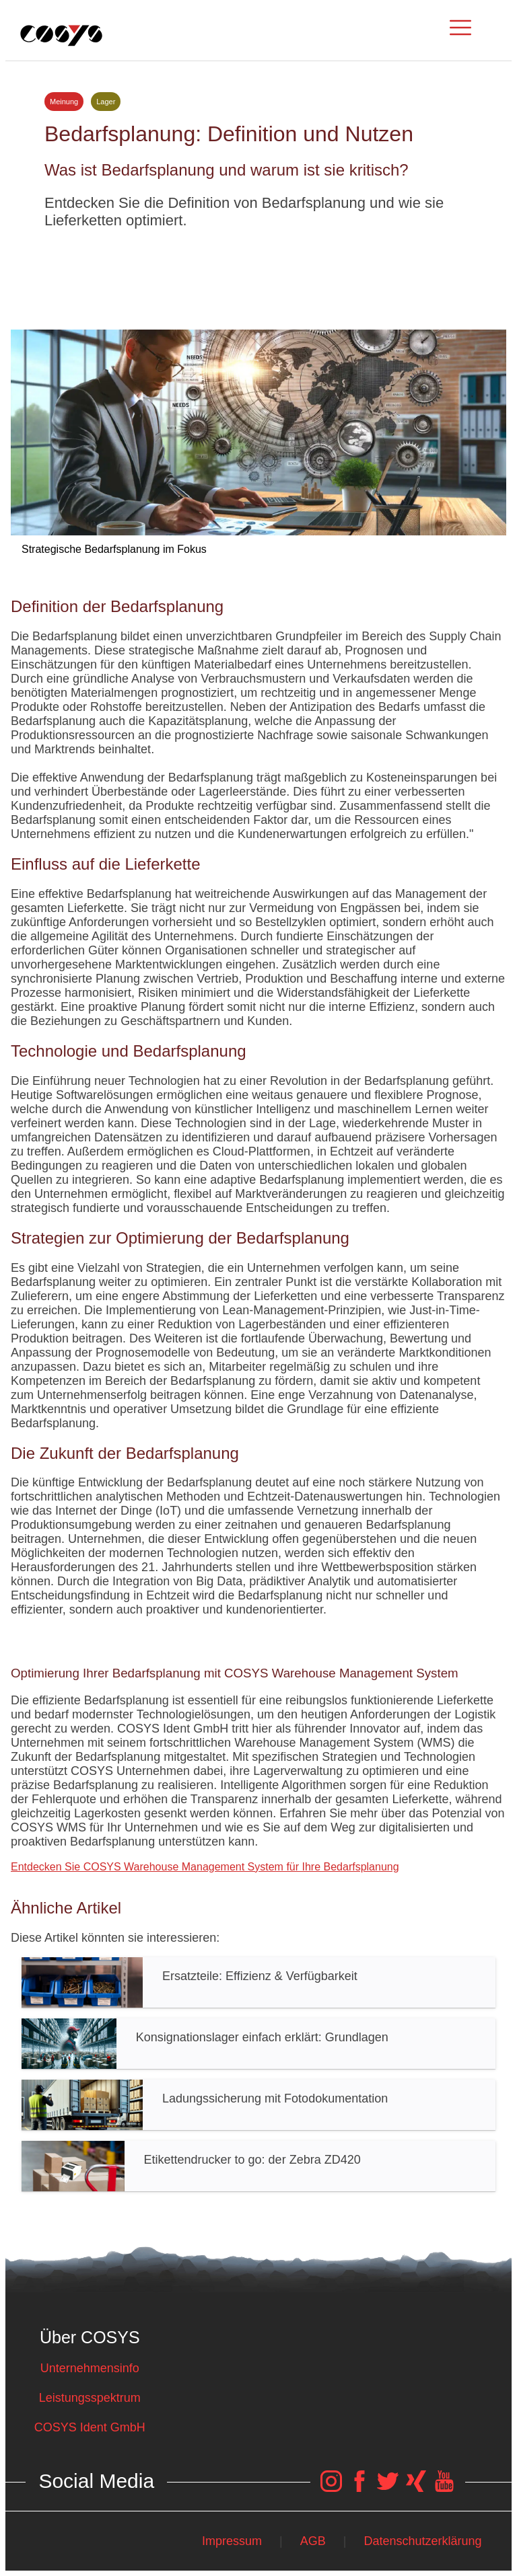 This screenshot has height=2576, width=517. Describe the element at coordinates (89, 2368) in the screenshot. I see `Unternehmensinfo` at that location.